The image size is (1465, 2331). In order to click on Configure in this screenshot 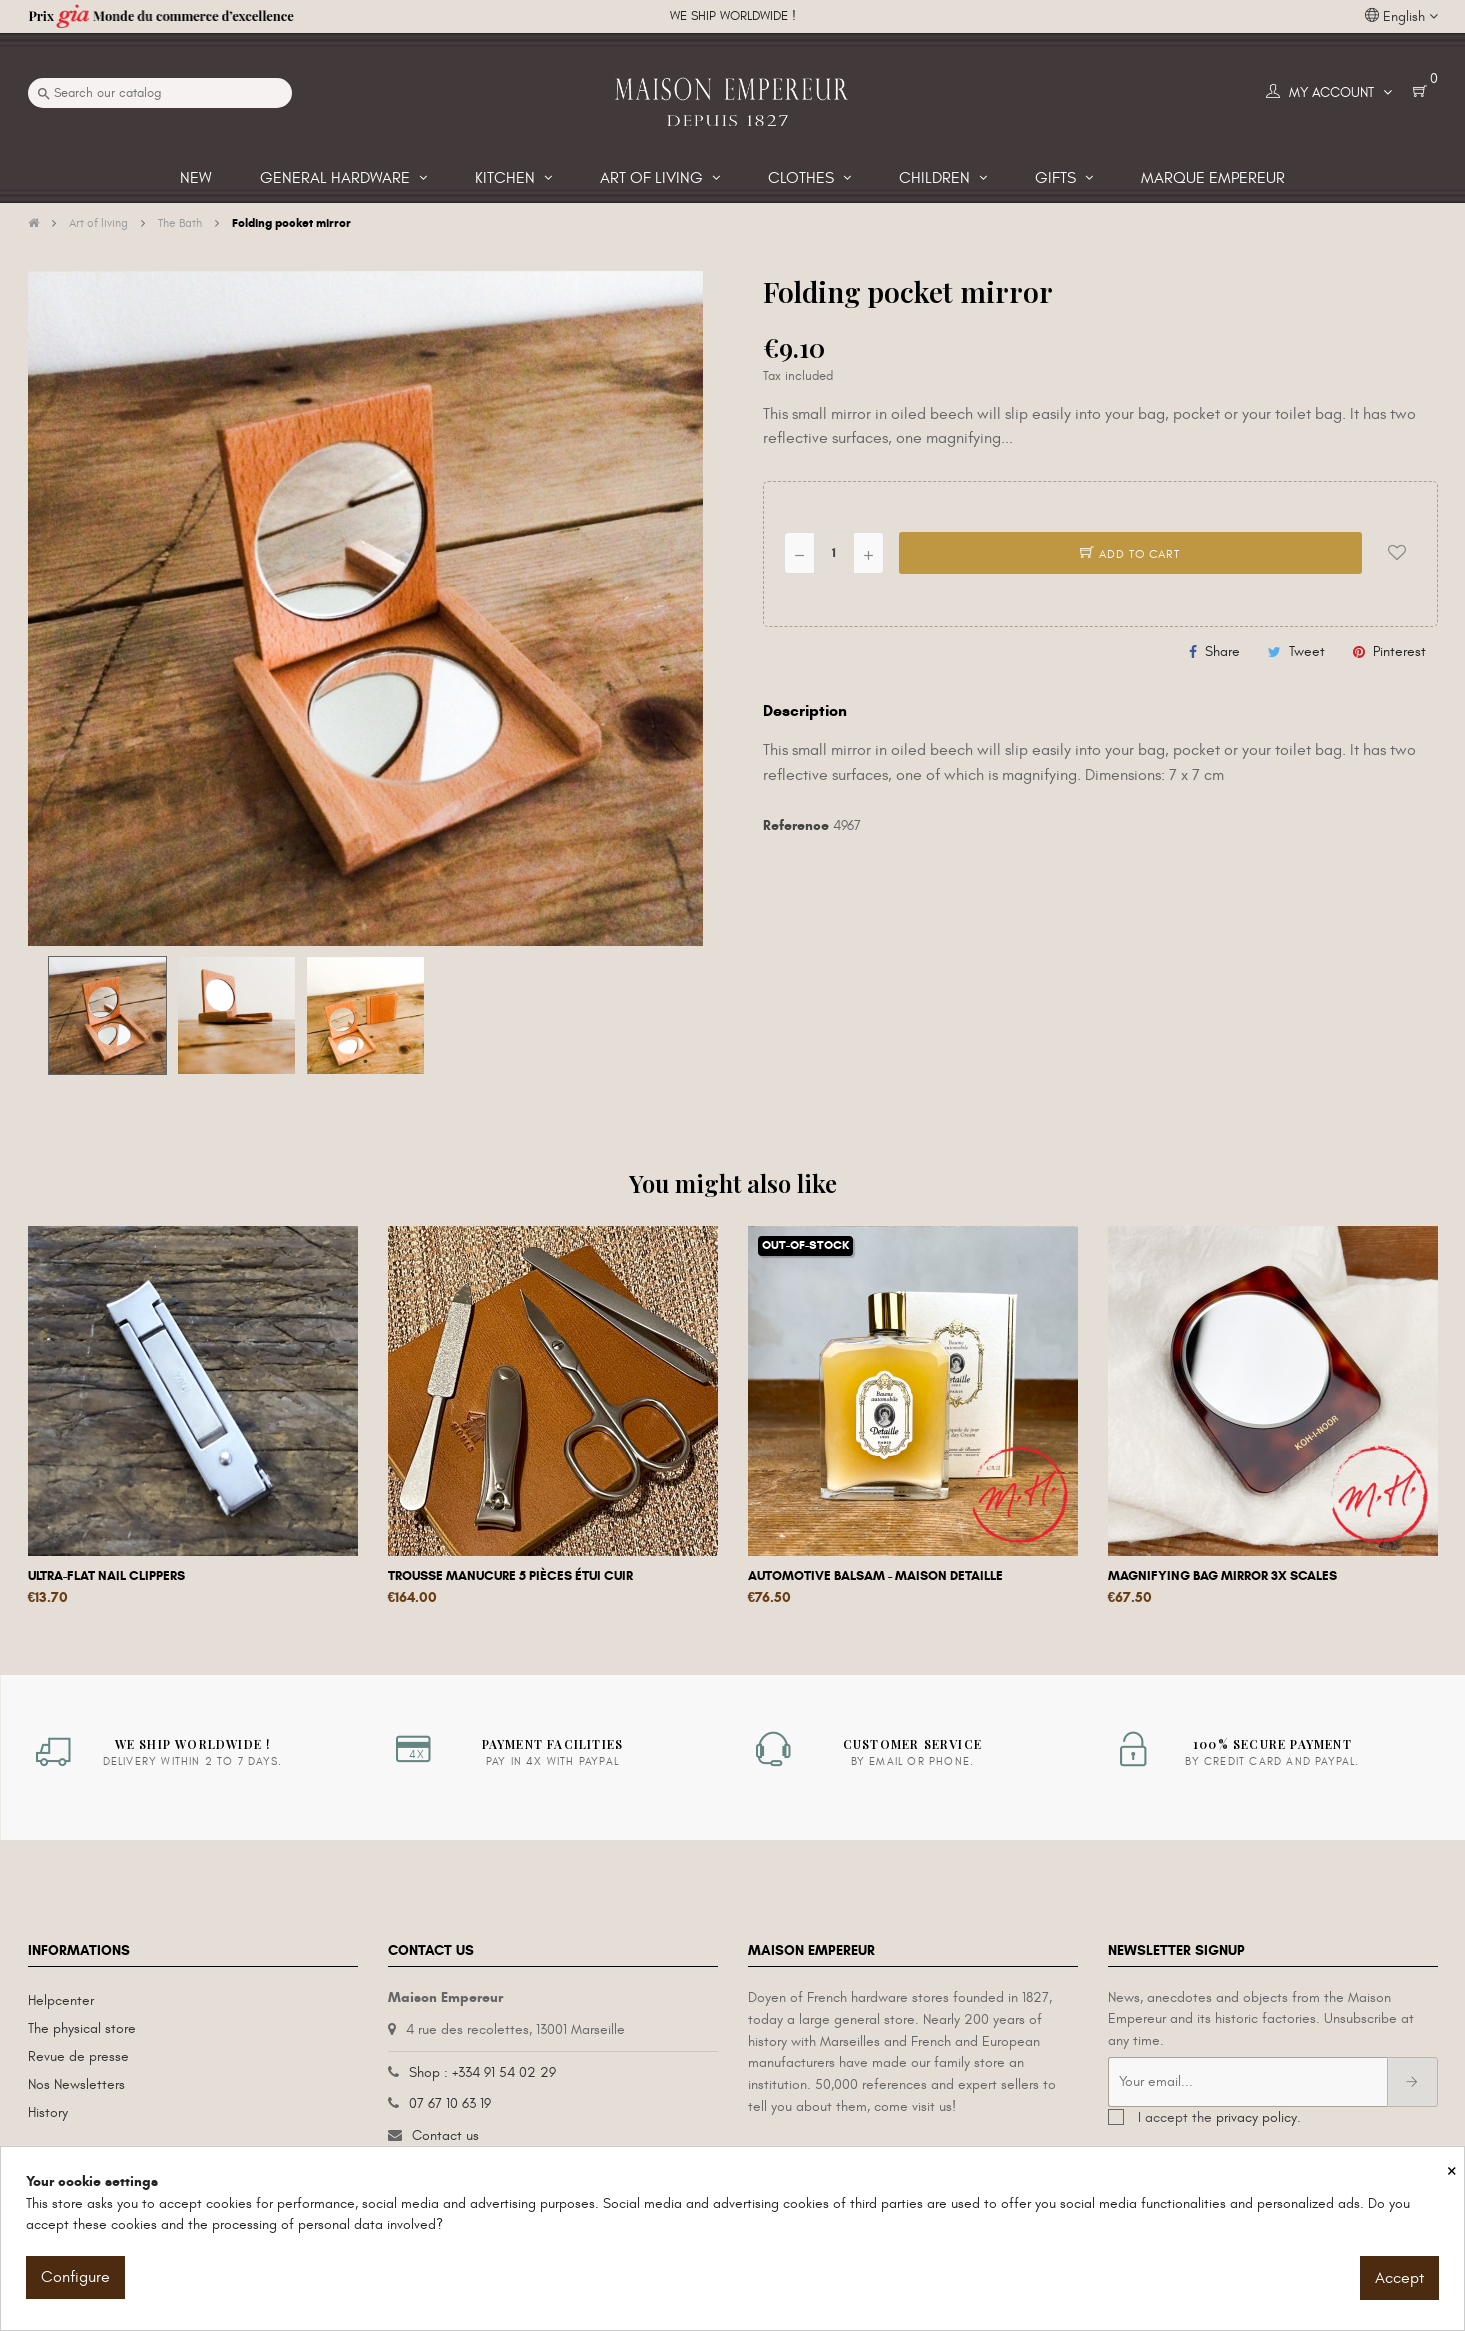, I will do `click(75, 2277)`.